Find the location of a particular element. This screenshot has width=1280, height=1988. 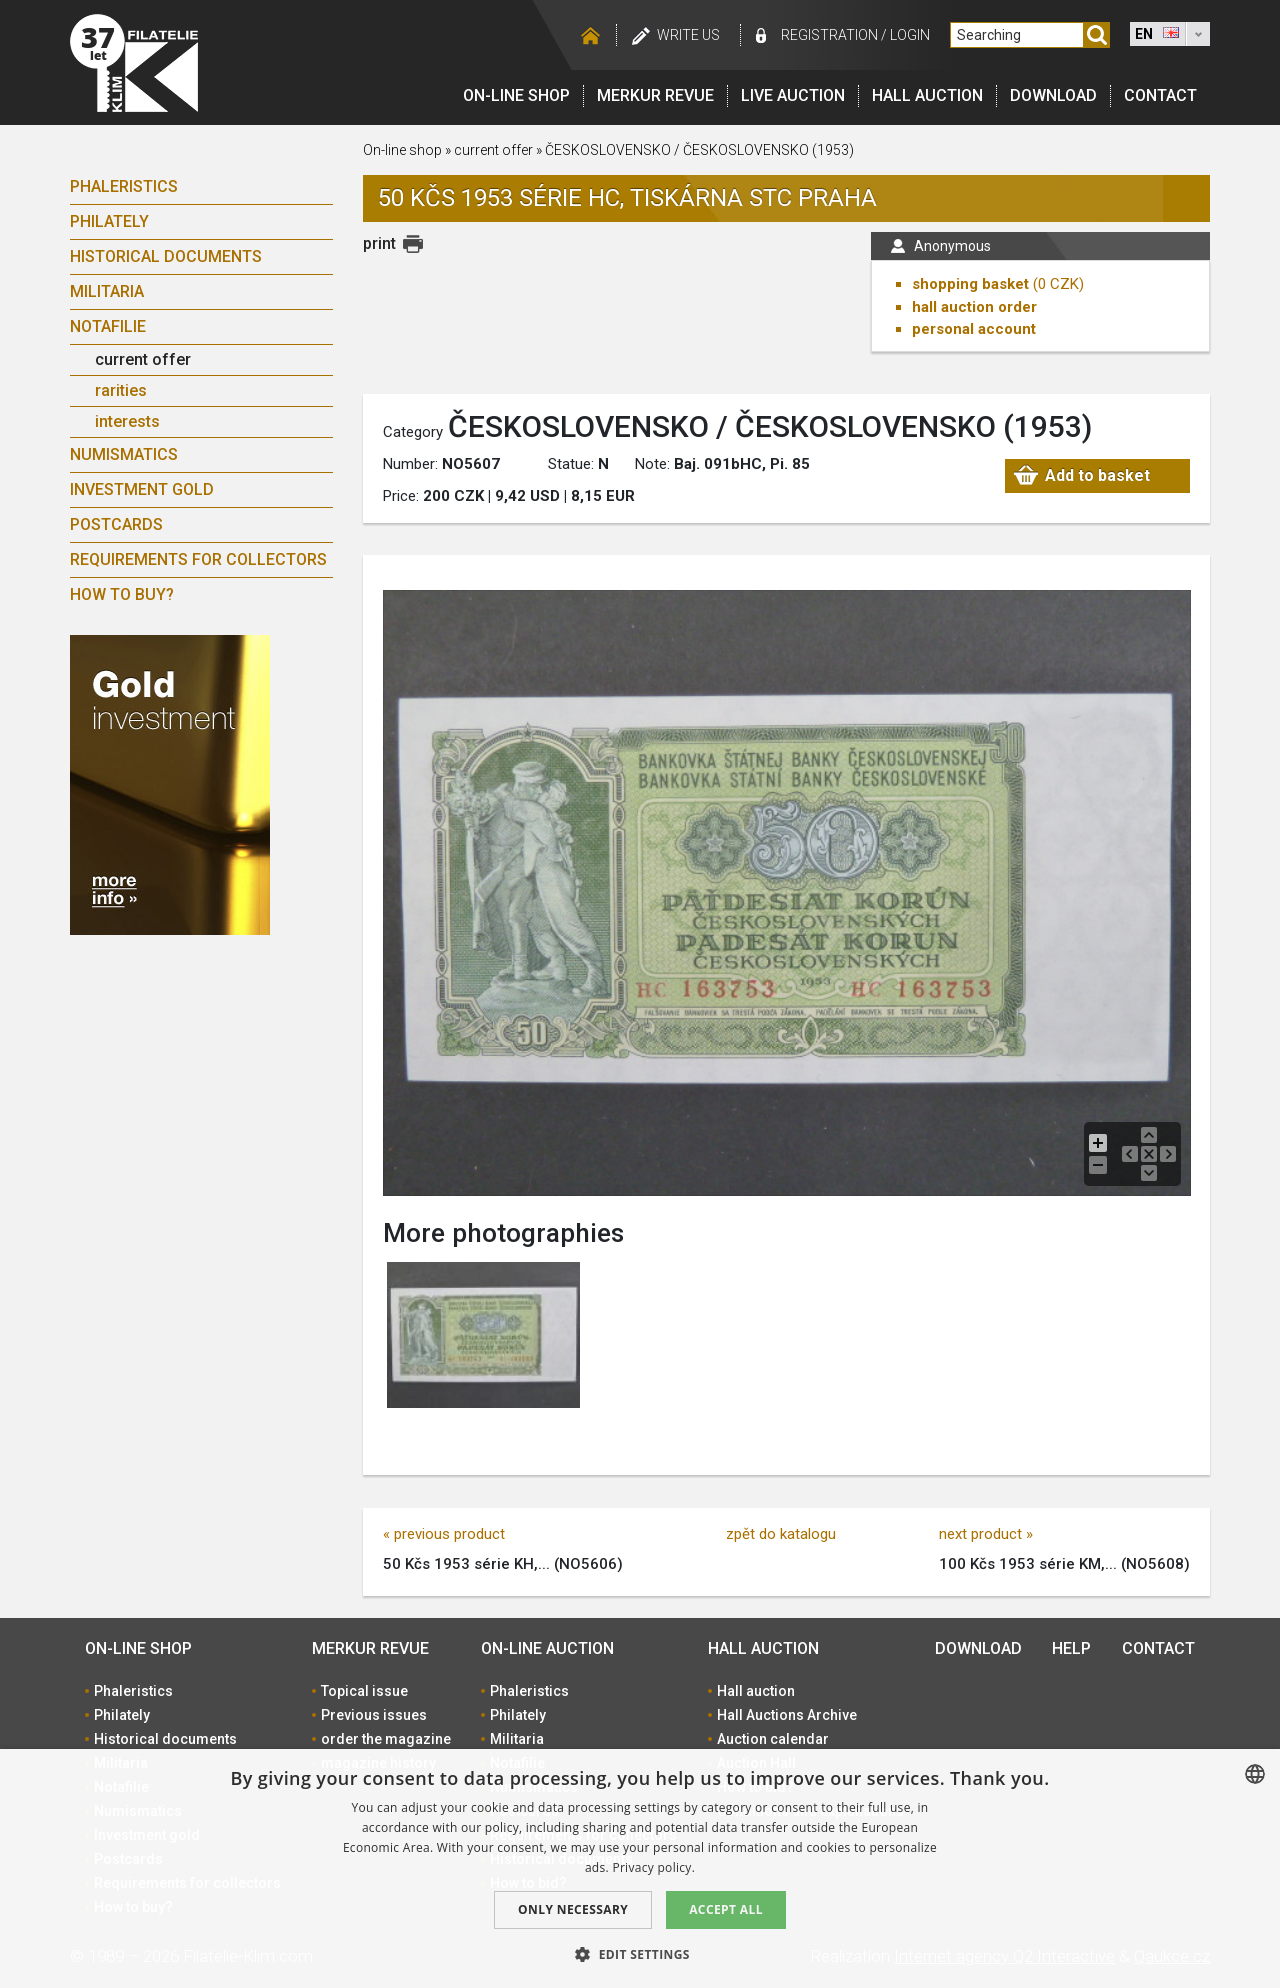

shopping basket is located at coordinates (970, 284).